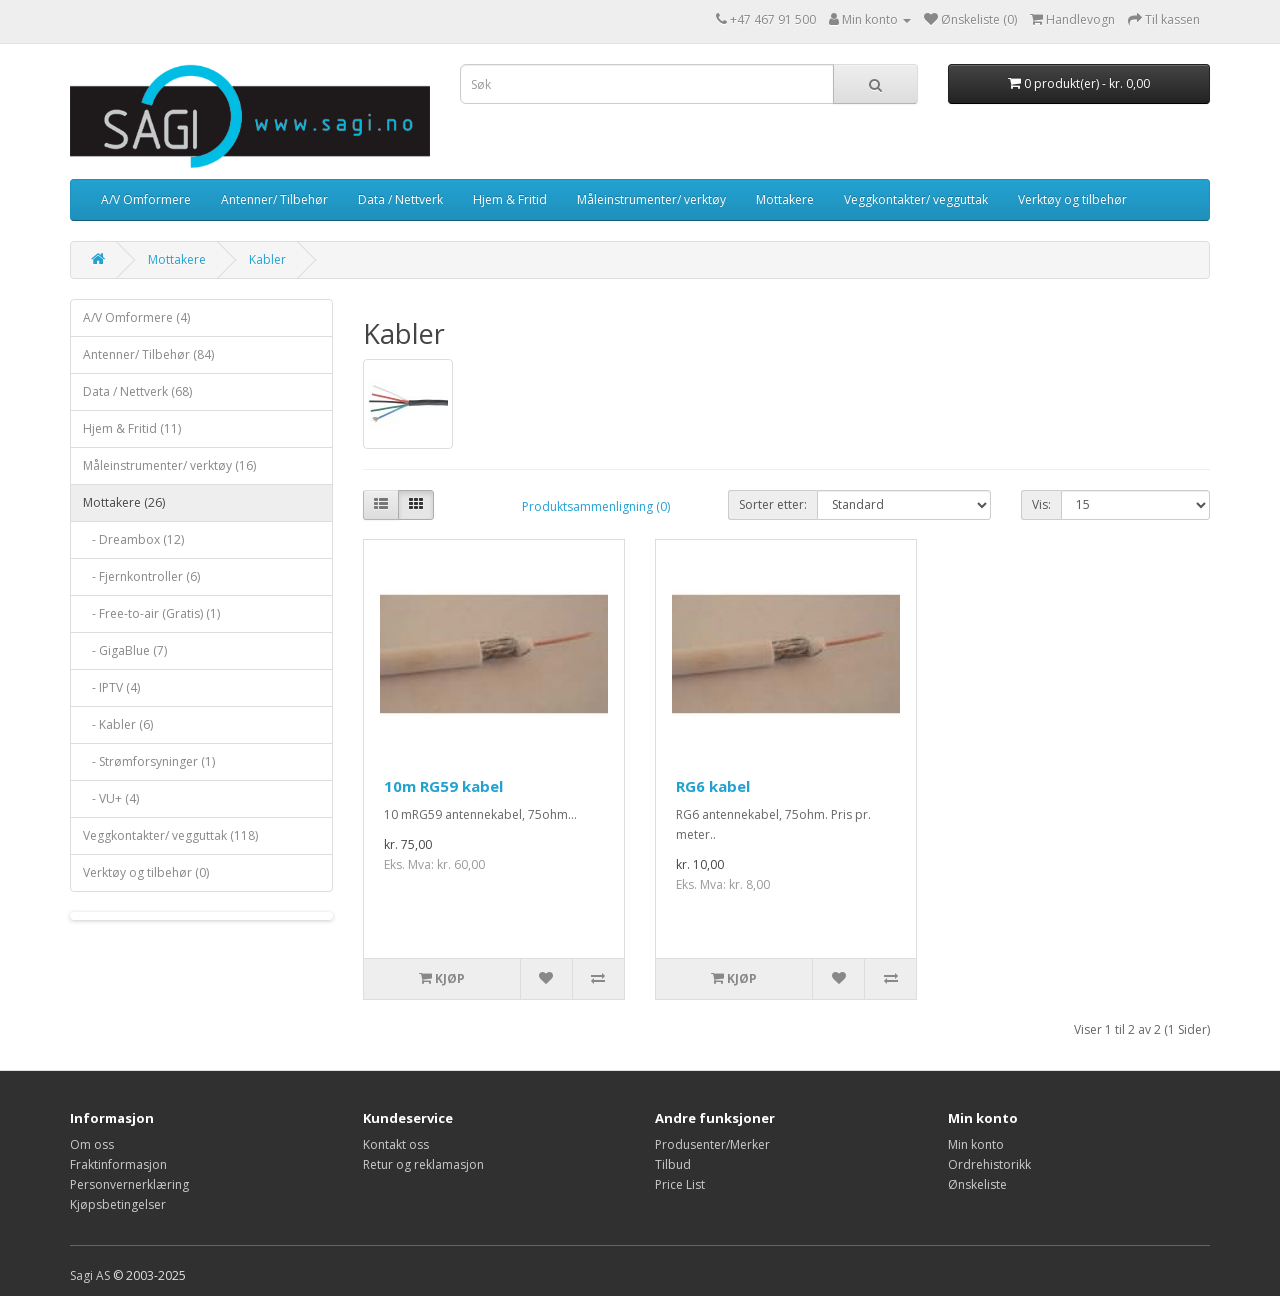 Image resolution: width=1280 pixels, height=1296 pixels. I want to click on Ønskeliste, so click(977, 1184).